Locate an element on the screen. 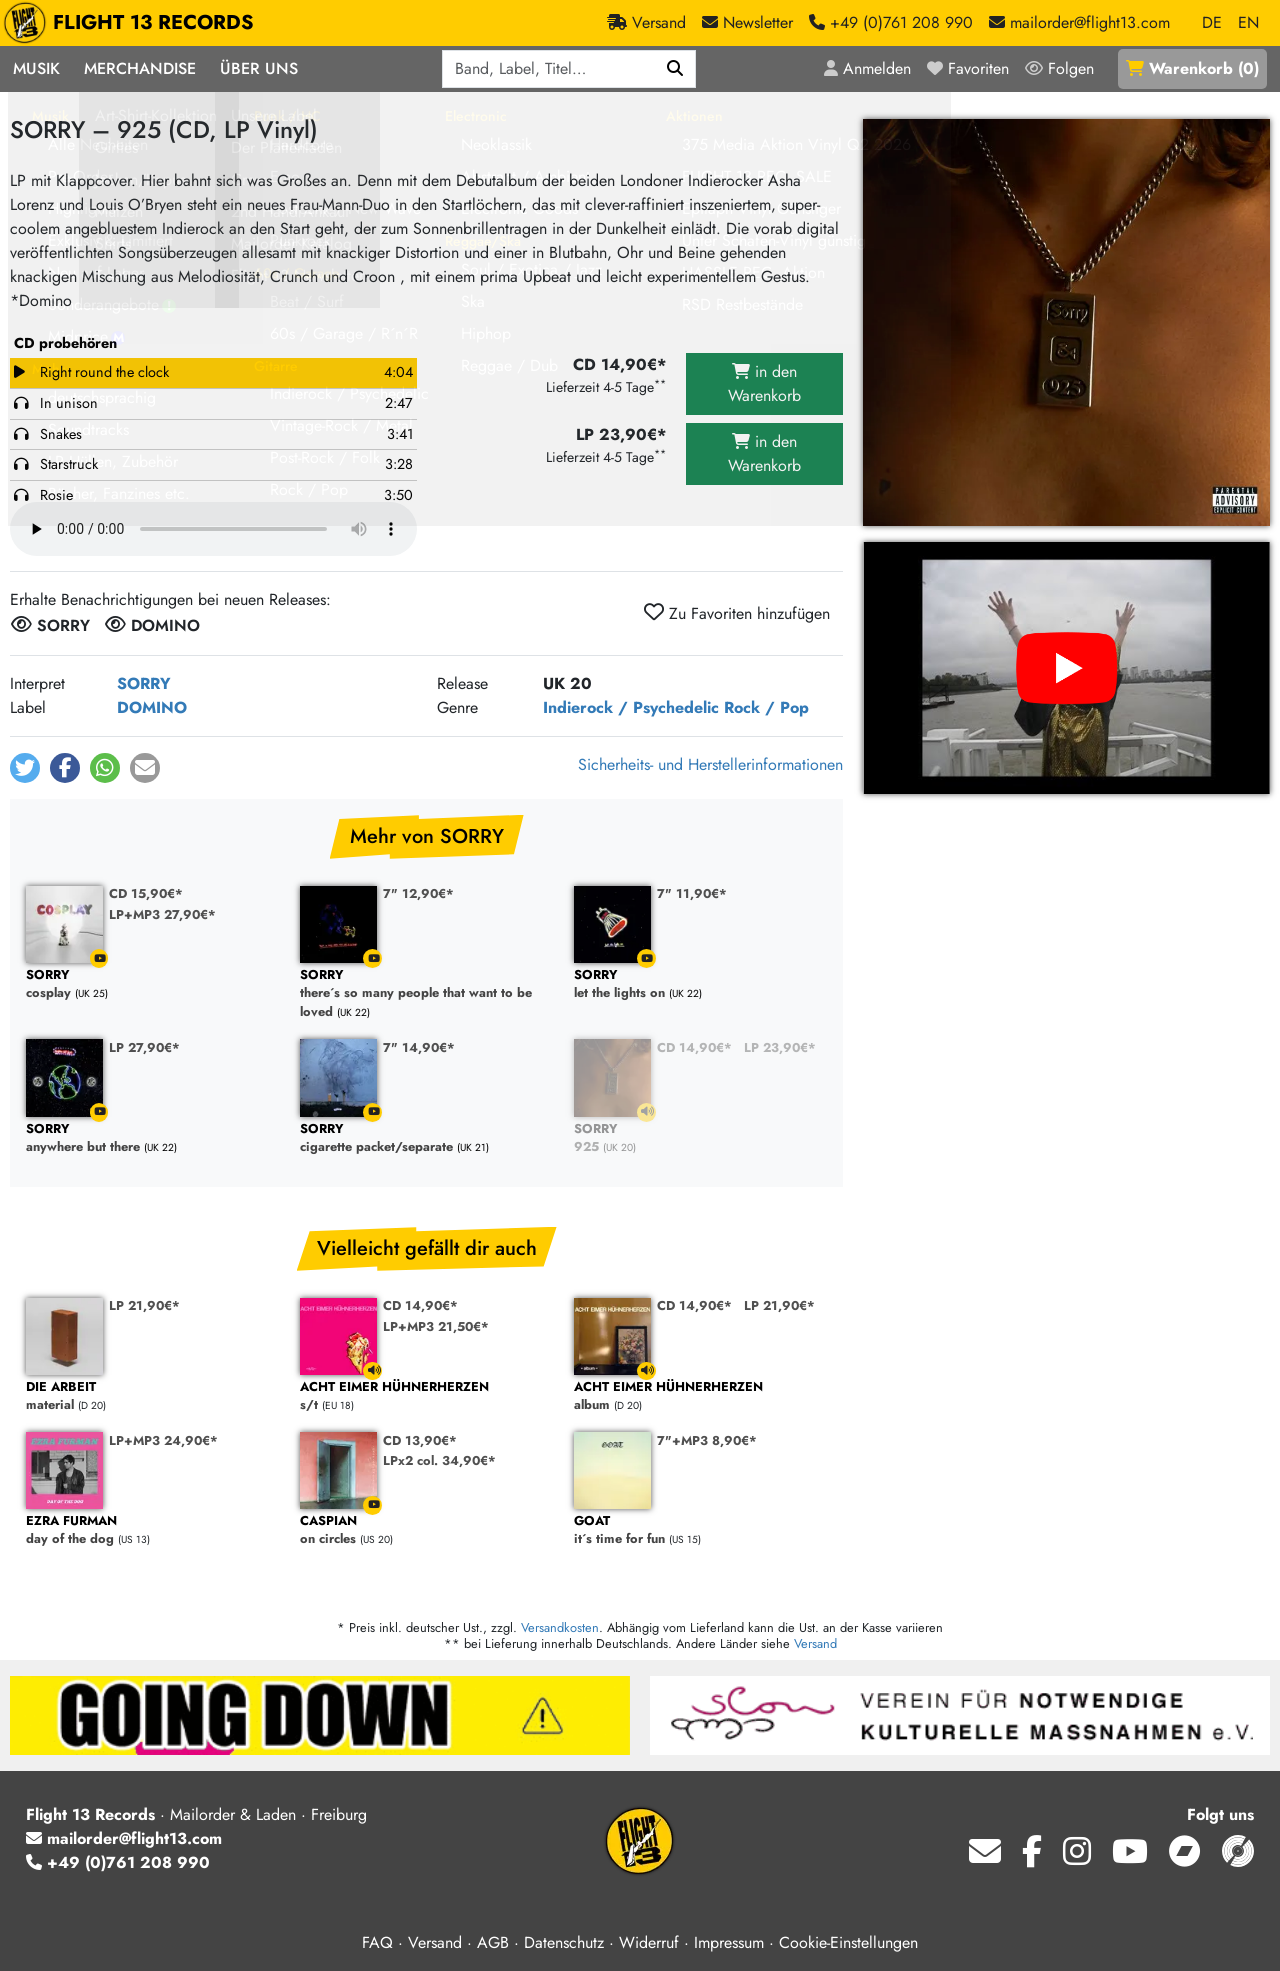 The height and width of the screenshot is (1971, 1280). Datenschutz is located at coordinates (564, 1942).